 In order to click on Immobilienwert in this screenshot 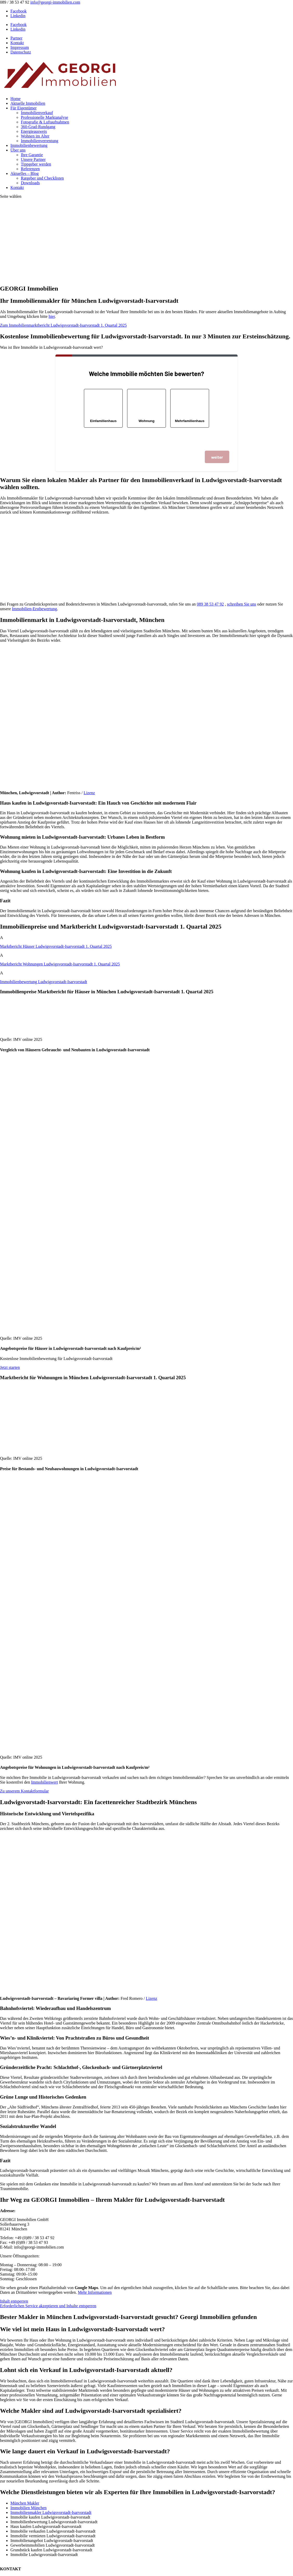, I will do `click(44, 1782)`.